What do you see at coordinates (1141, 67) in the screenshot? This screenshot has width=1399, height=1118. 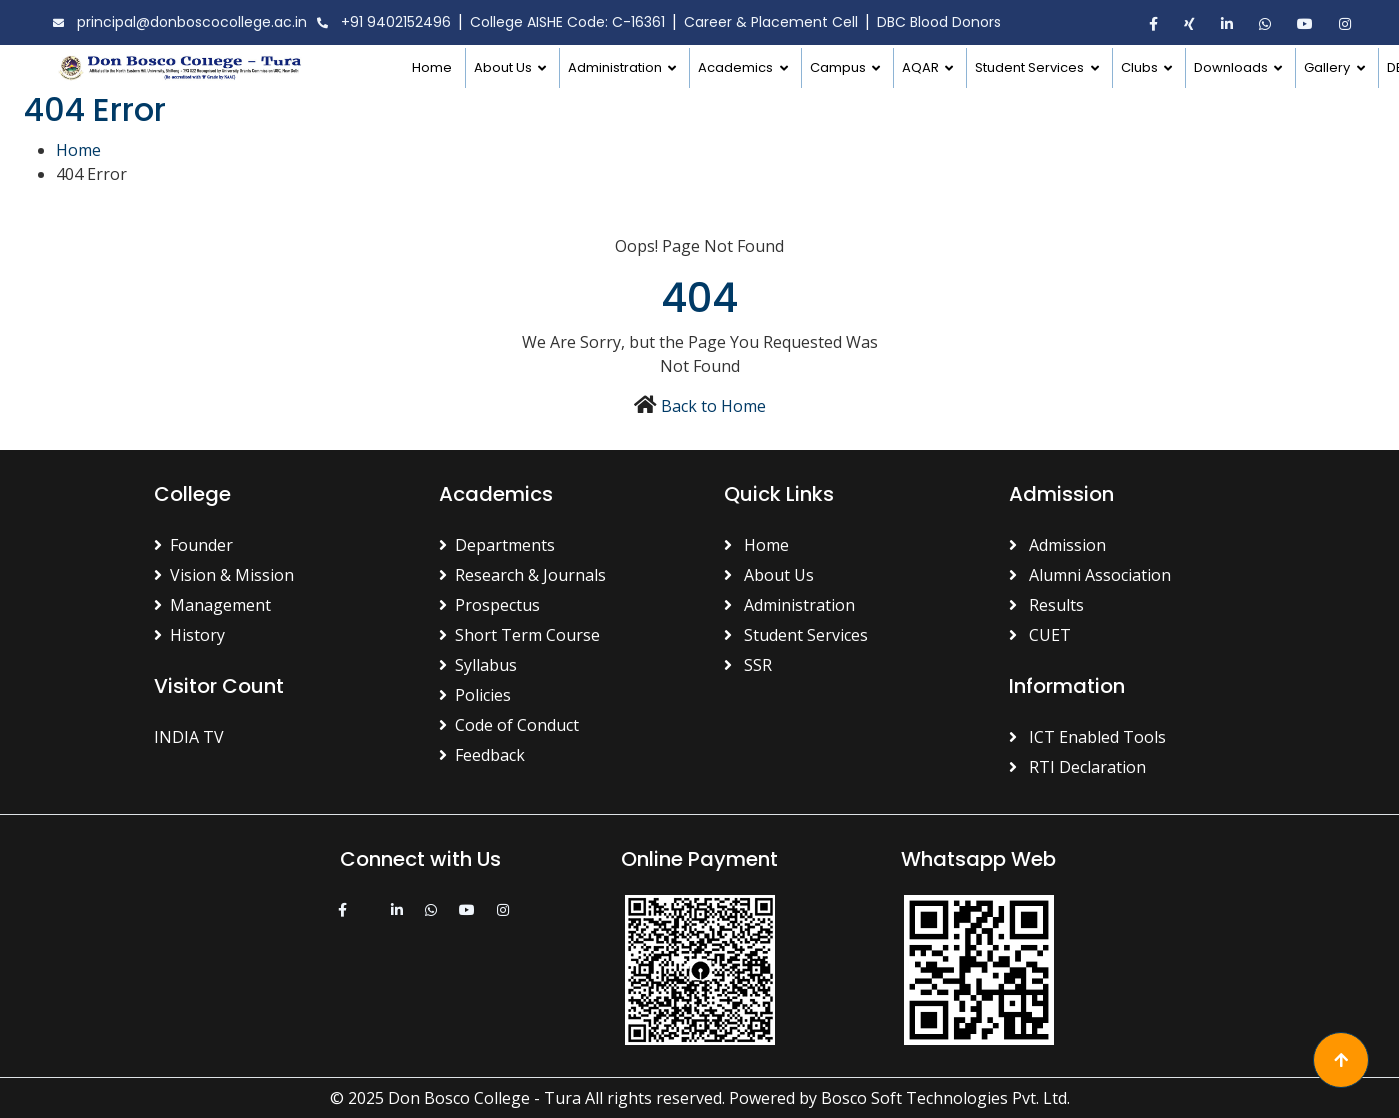 I see `Clubs` at bounding box center [1141, 67].